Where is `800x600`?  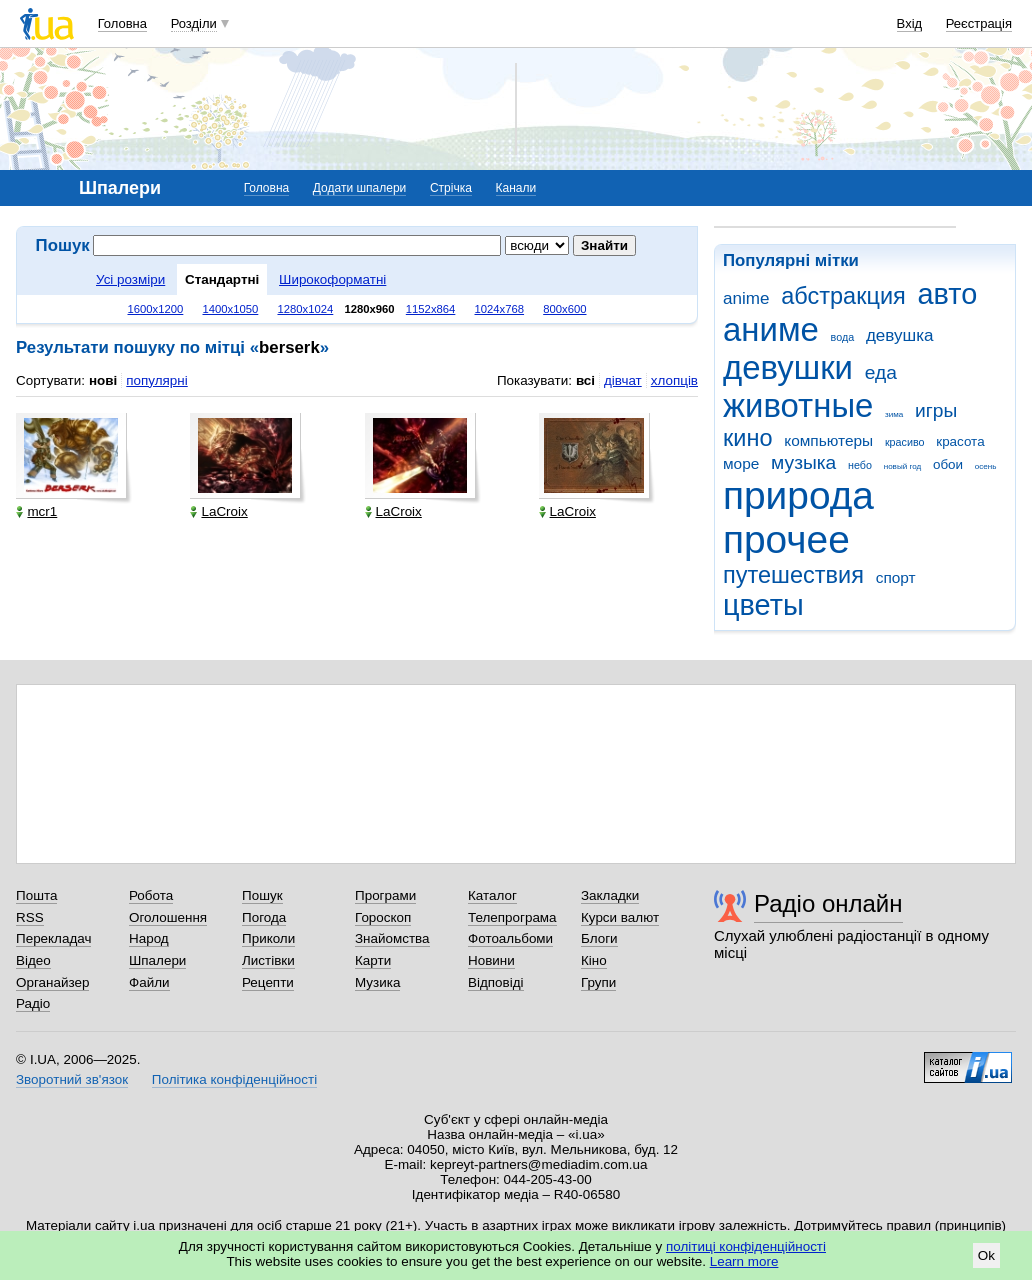
800x600 is located at coordinates (564, 309).